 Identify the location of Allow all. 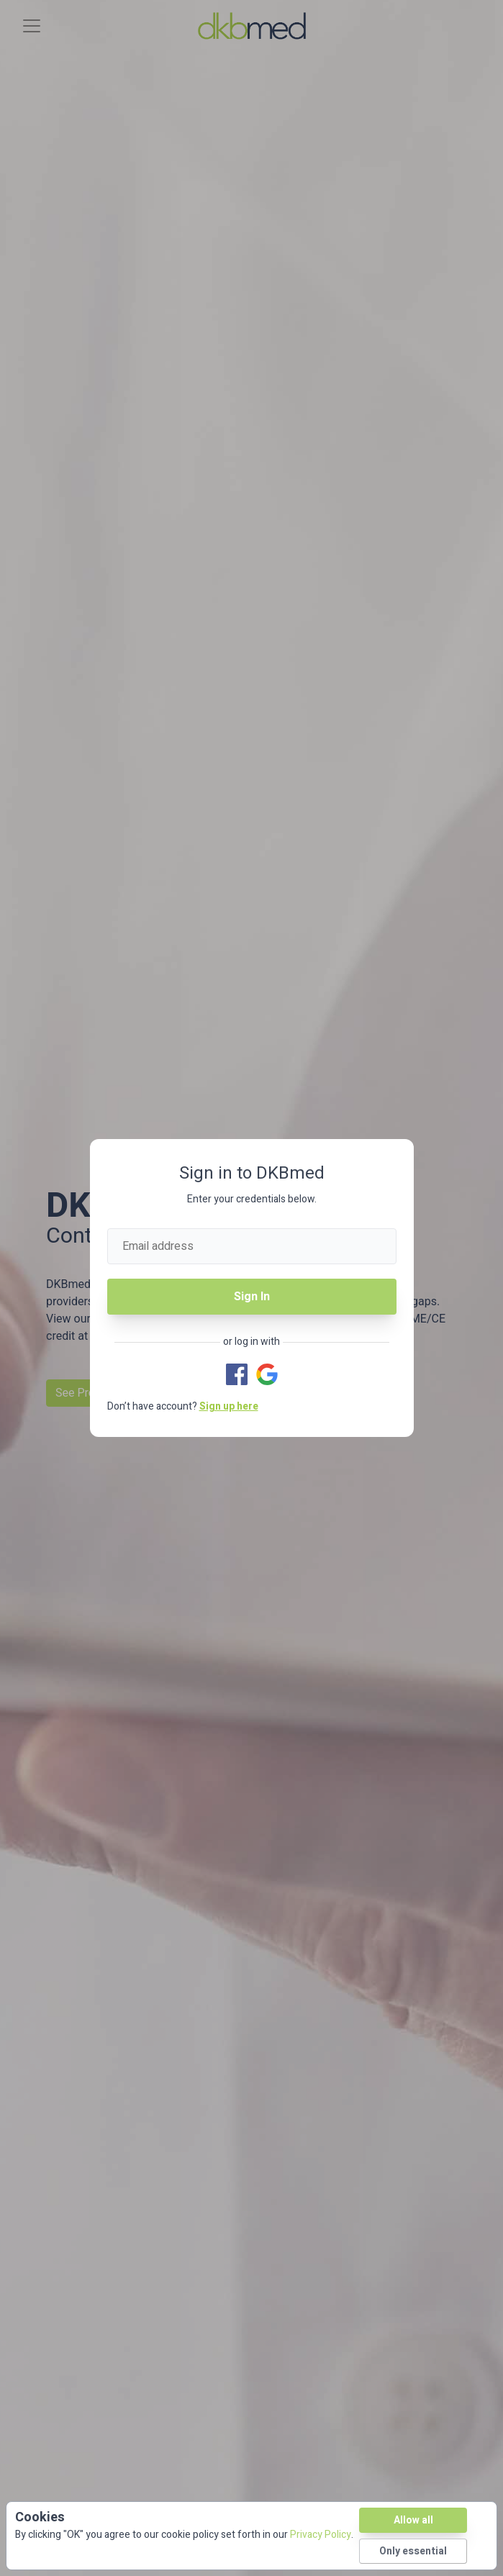
(413, 2520).